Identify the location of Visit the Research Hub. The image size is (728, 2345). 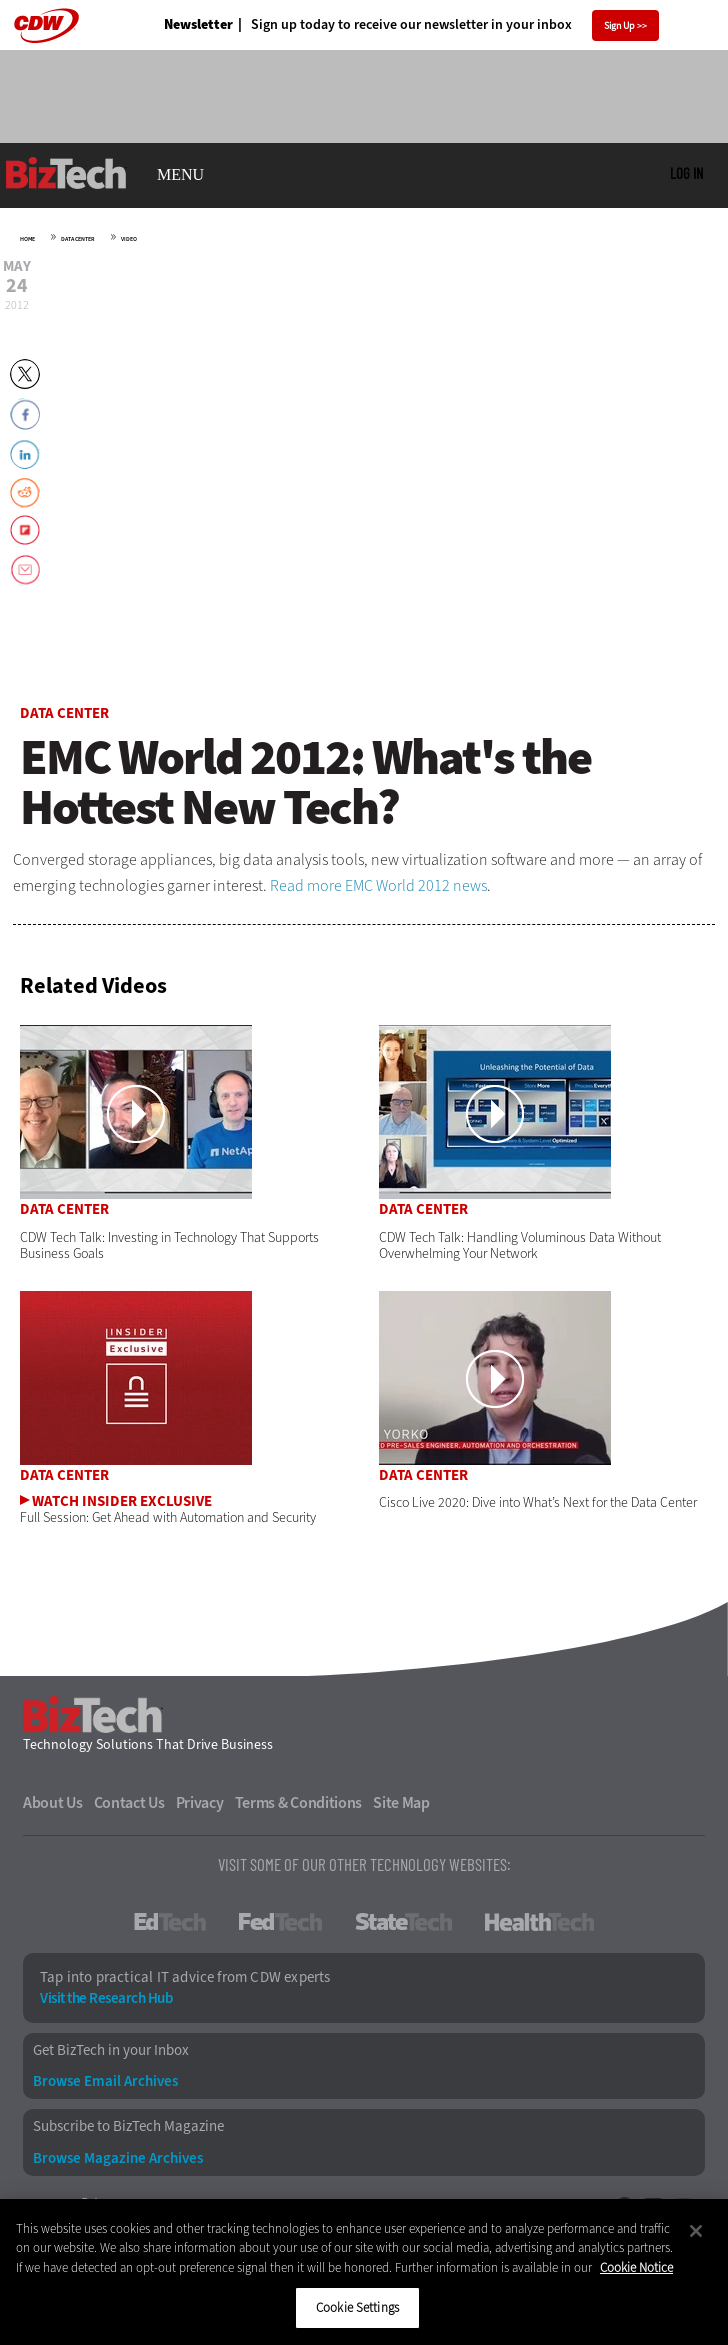
(106, 1998).